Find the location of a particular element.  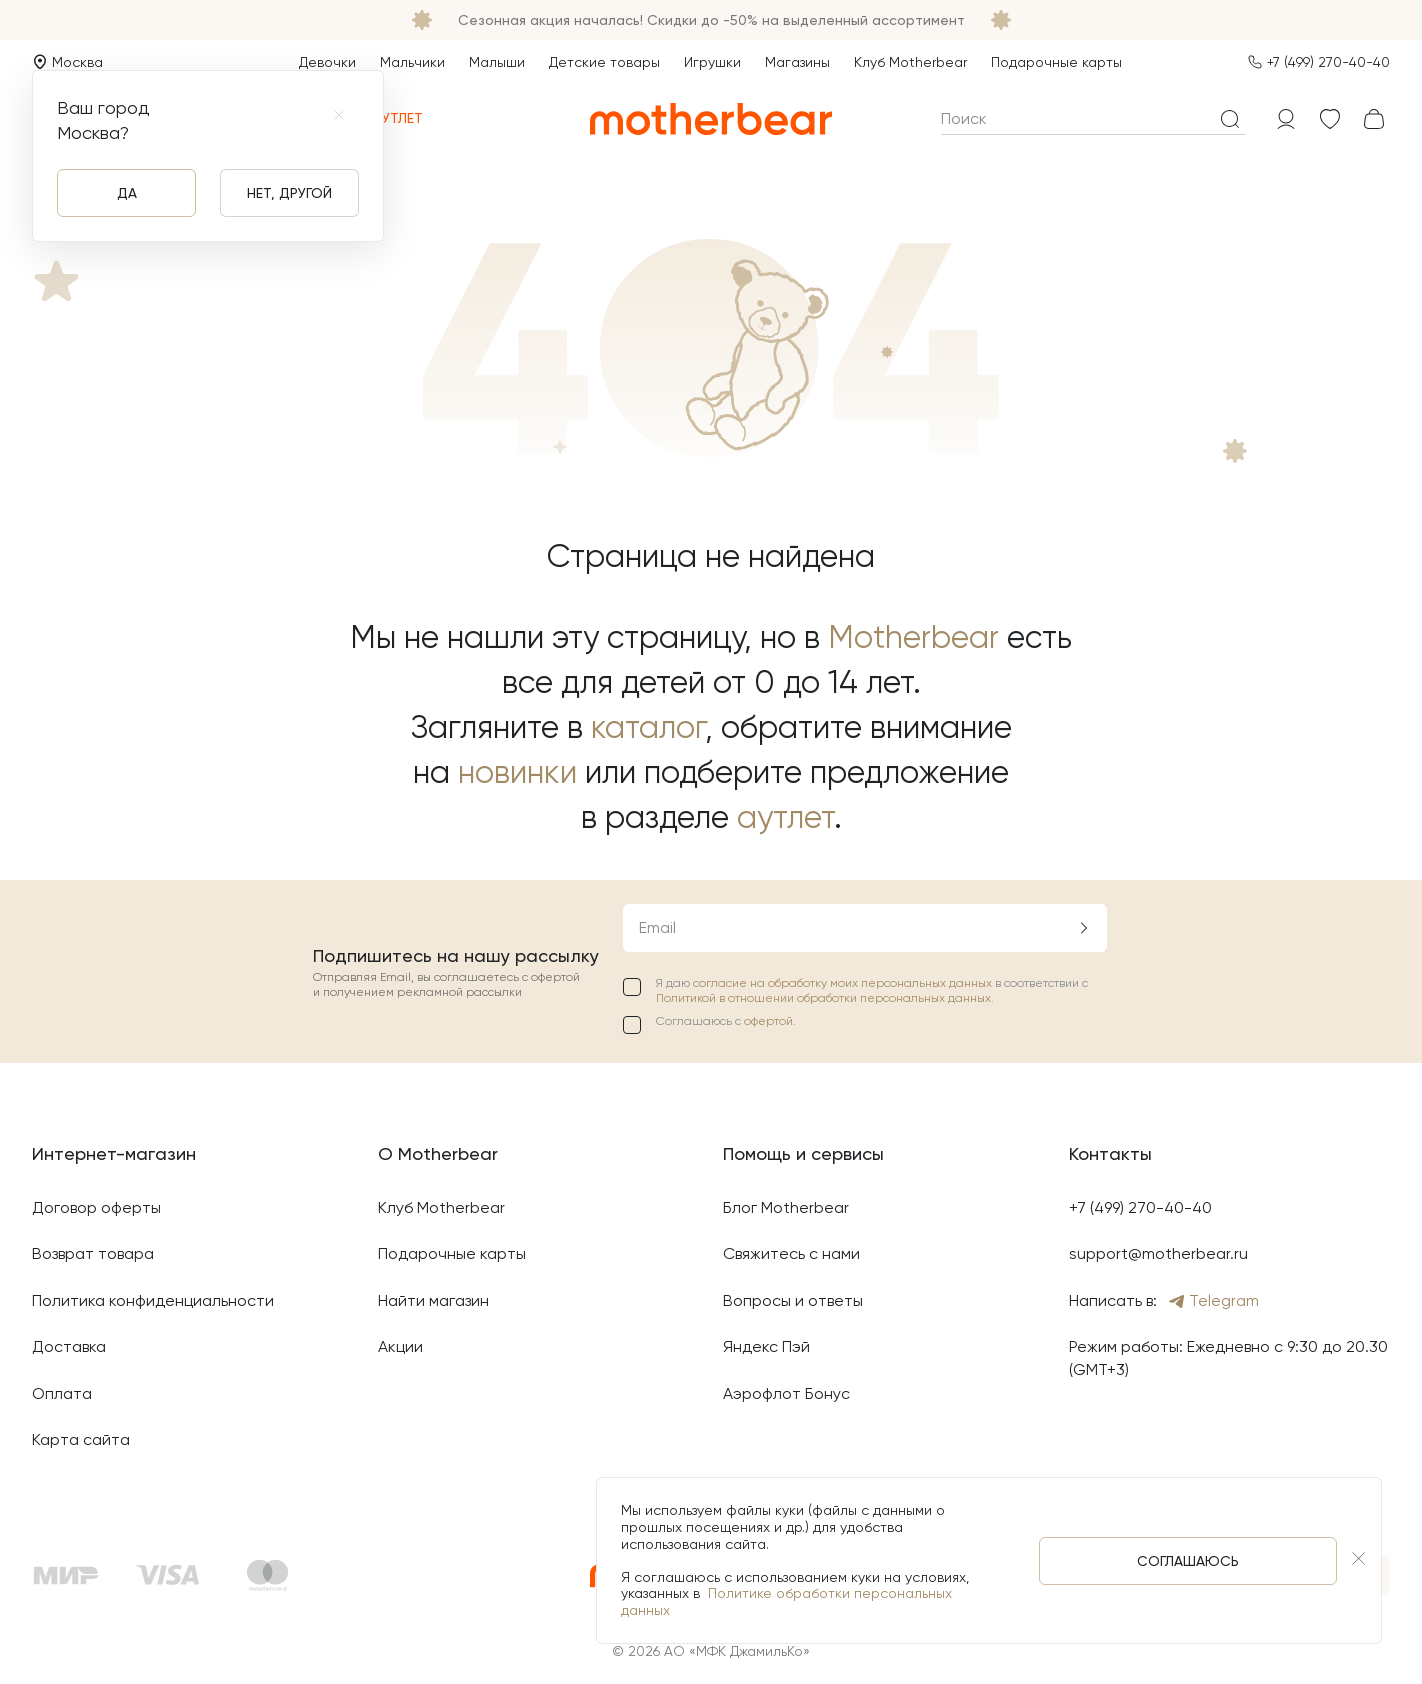

Карта сайта is located at coordinates (81, 1439).